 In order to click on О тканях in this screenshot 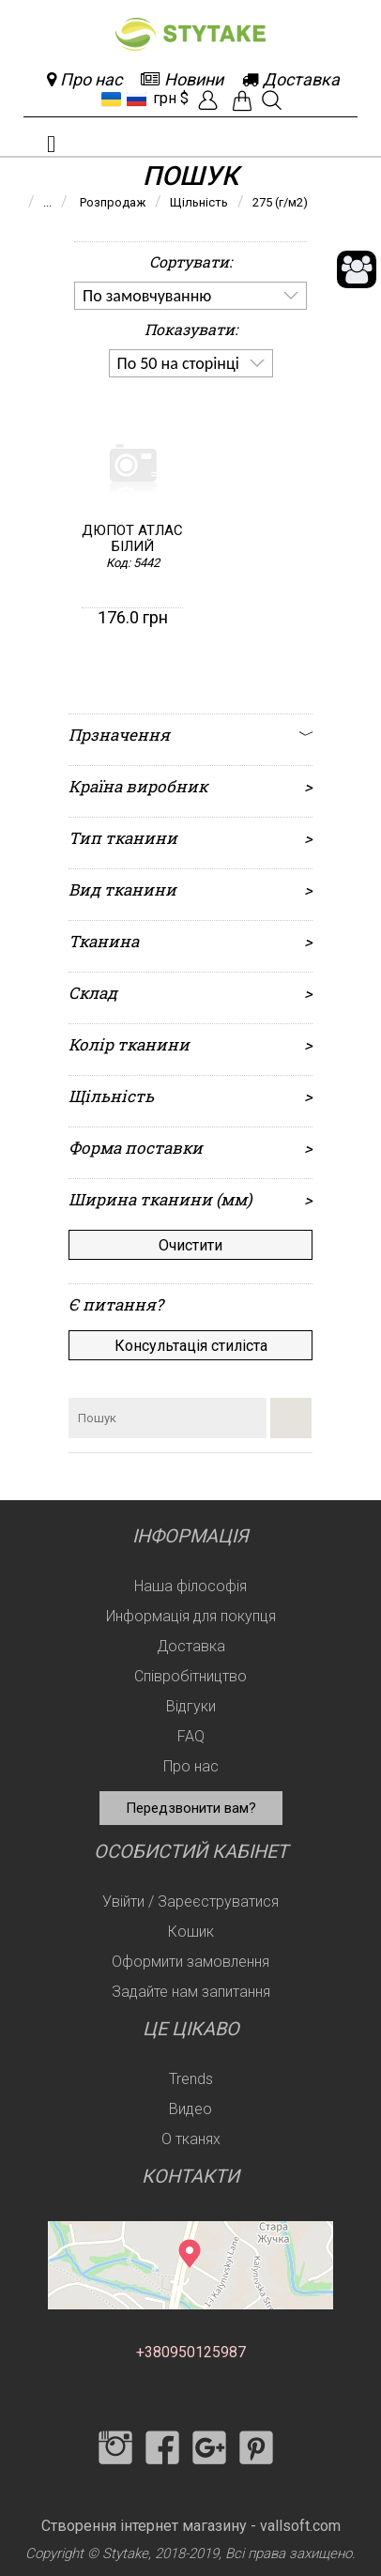, I will do `click(191, 2139)`.